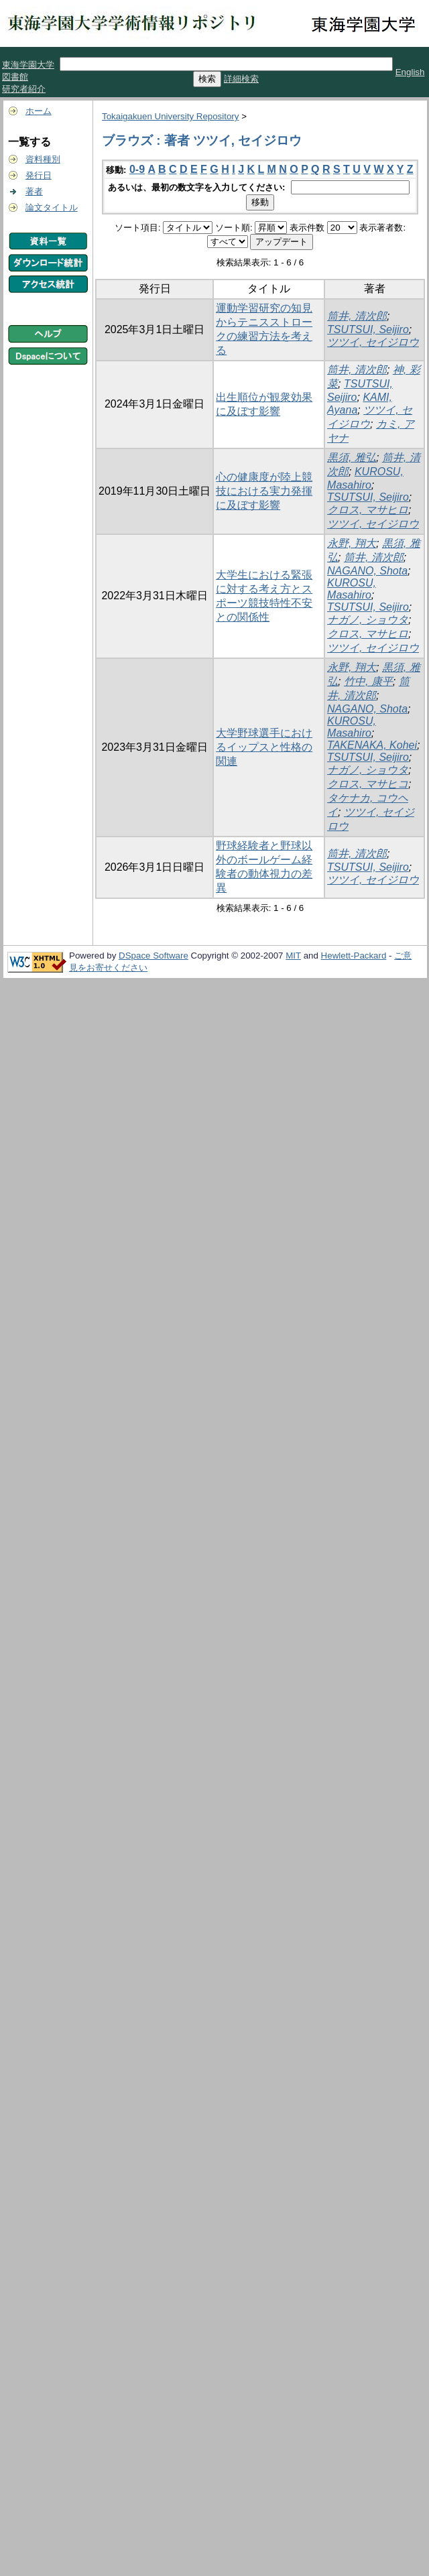 This screenshot has height=2576, width=429. What do you see at coordinates (372, 745) in the screenshot?
I see `TAKENAKA, Kohei` at bounding box center [372, 745].